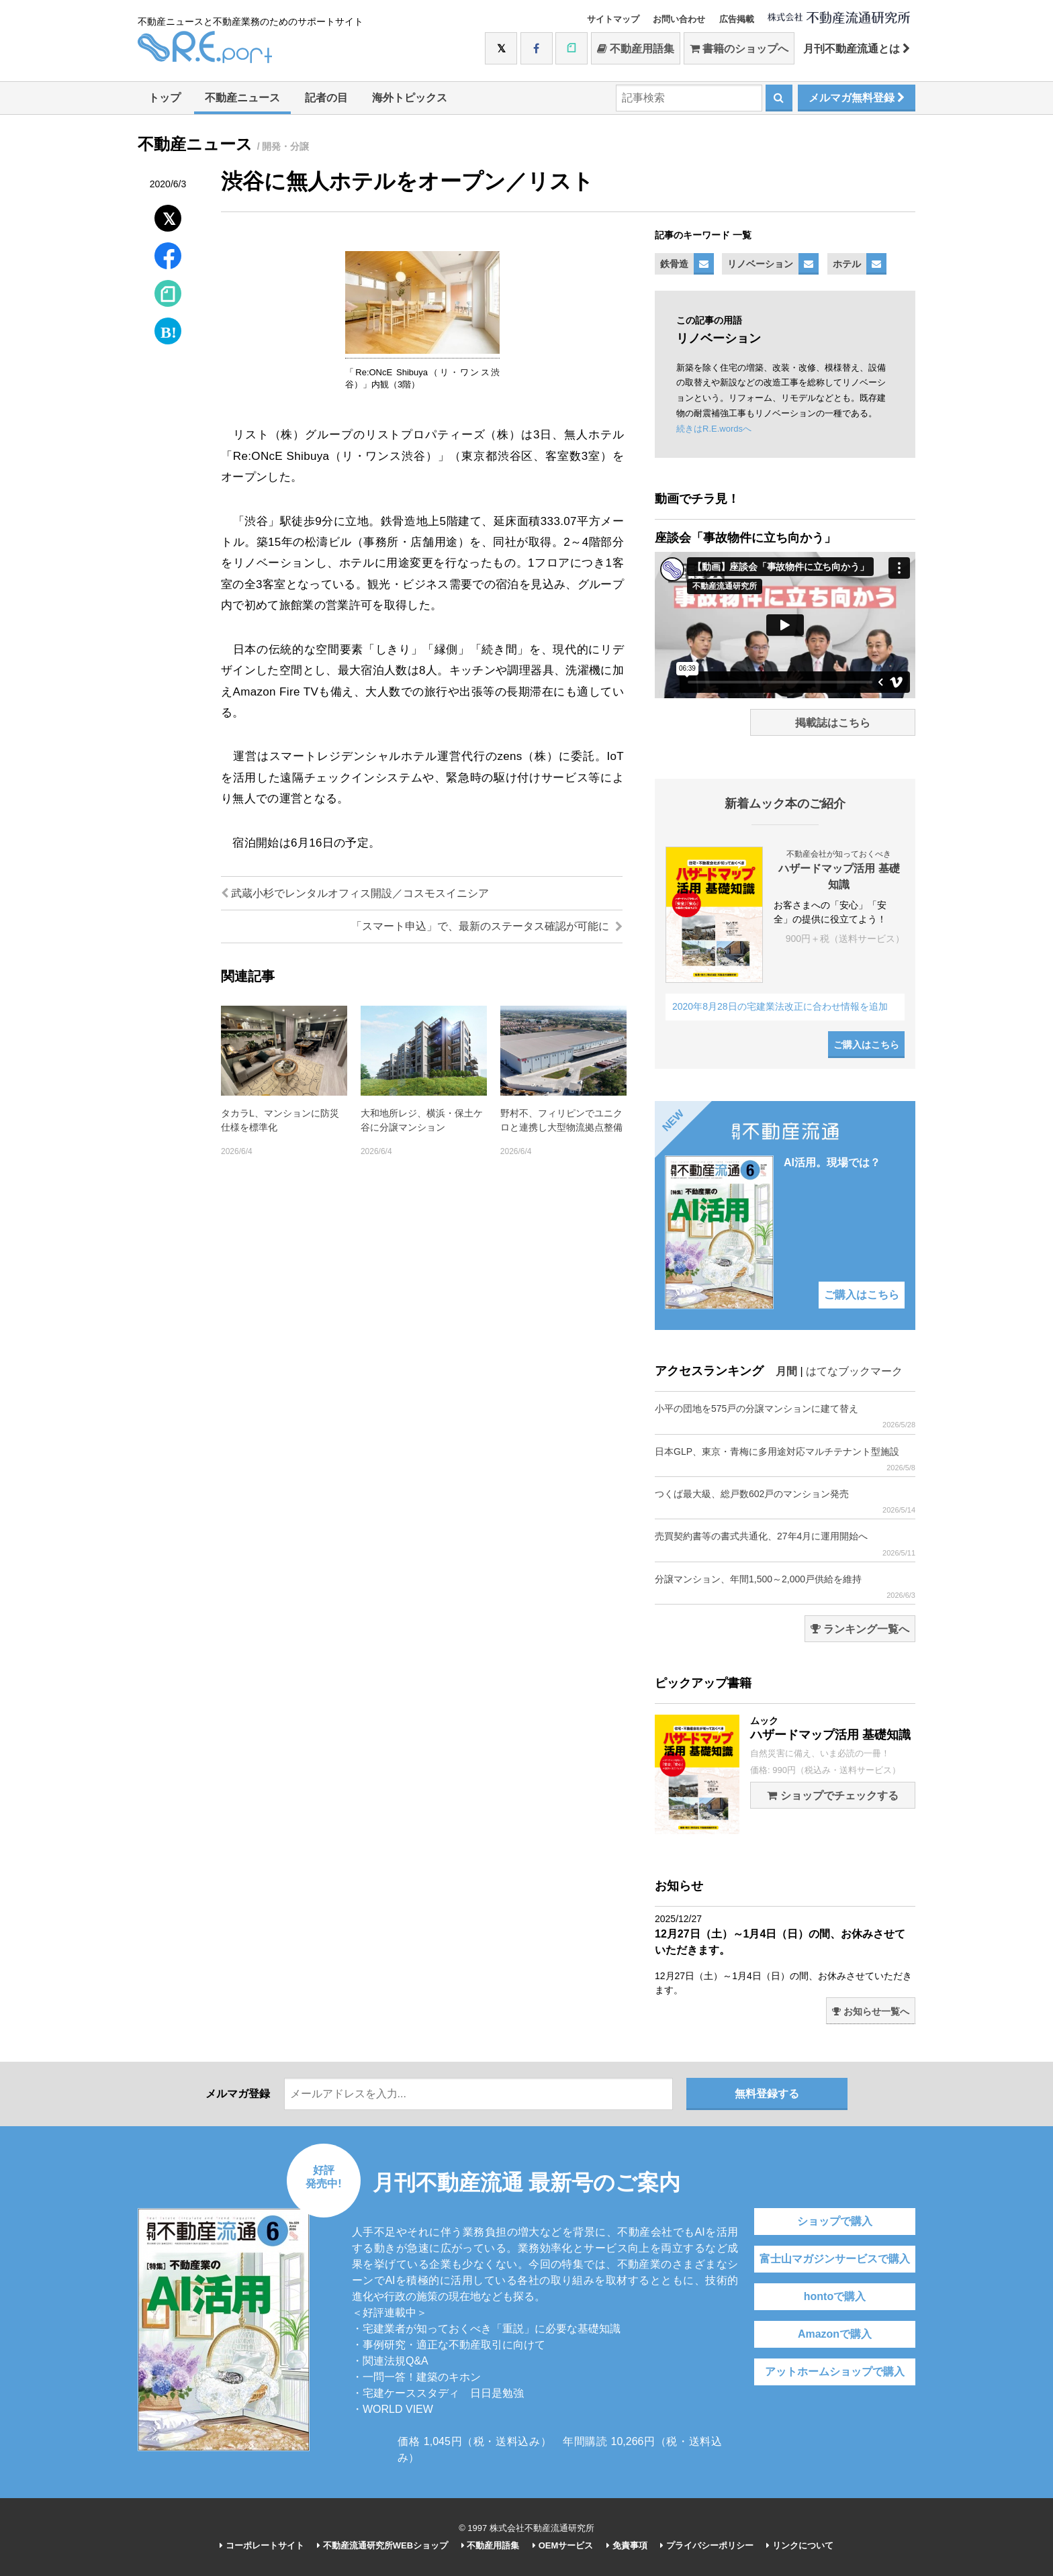 This screenshot has height=2576, width=1053. What do you see at coordinates (785, 1416) in the screenshot?
I see `小平の団地を575戸の分譲マンションに建て替え` at bounding box center [785, 1416].